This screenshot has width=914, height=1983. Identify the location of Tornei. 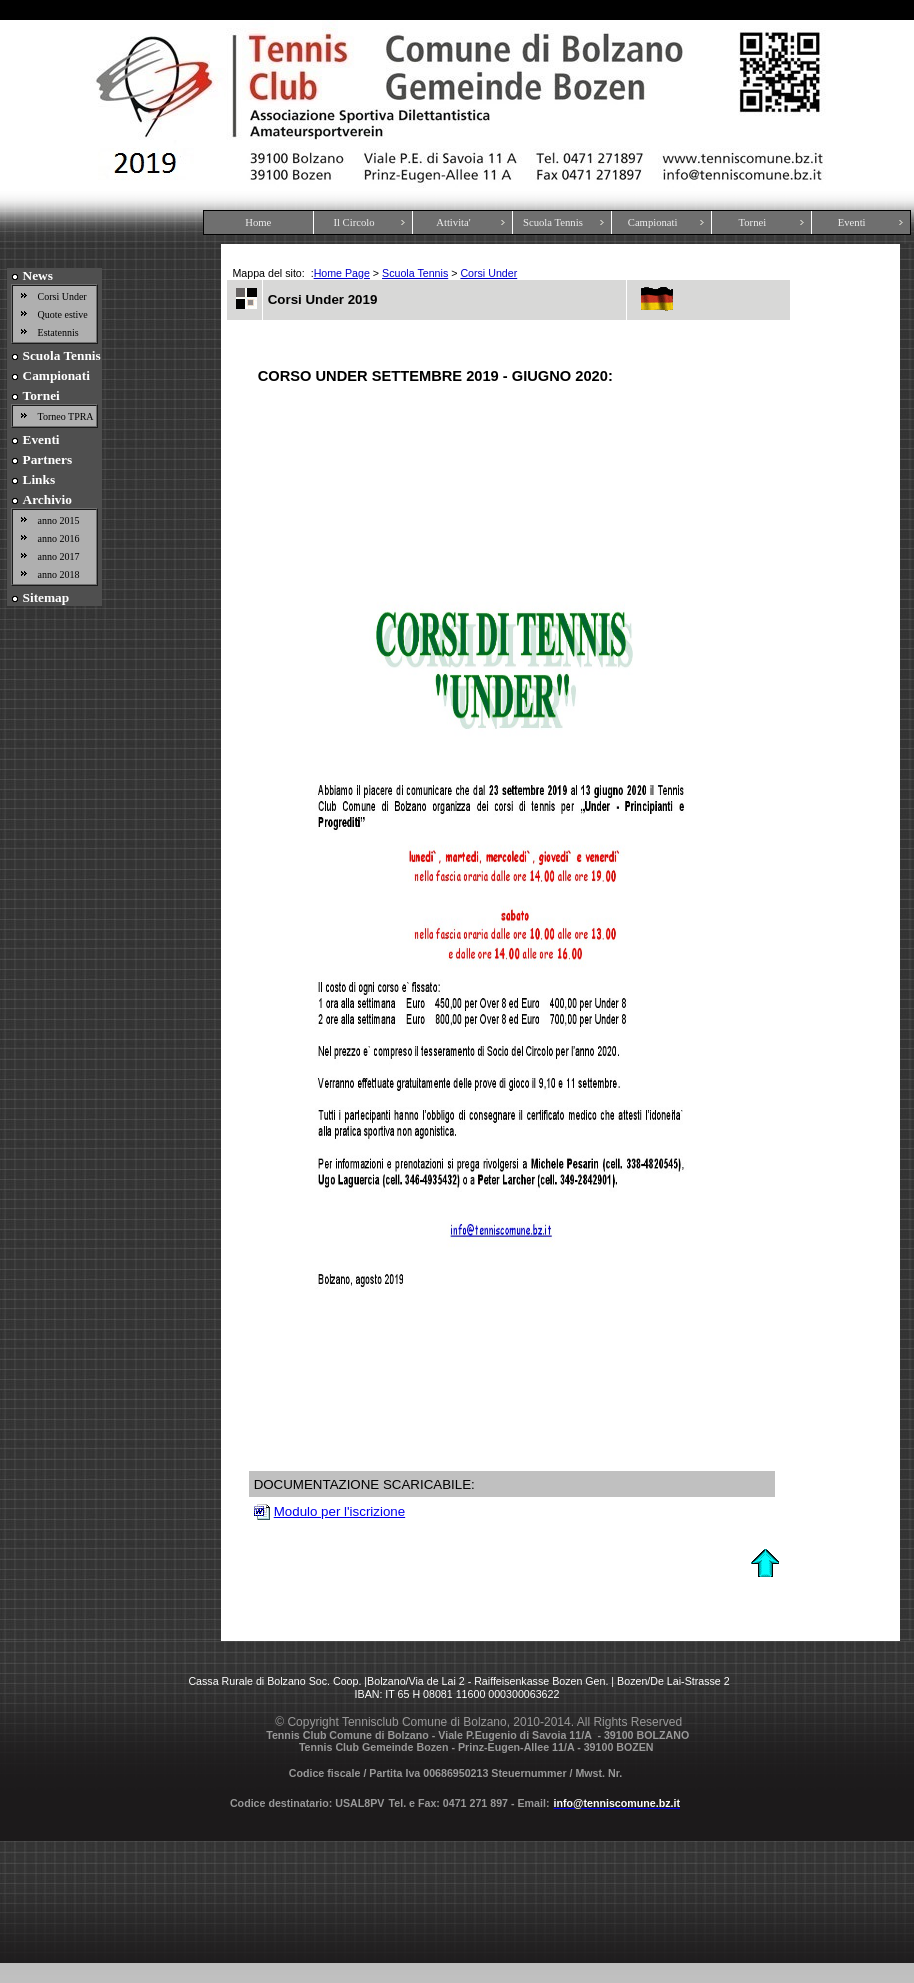
(753, 222).